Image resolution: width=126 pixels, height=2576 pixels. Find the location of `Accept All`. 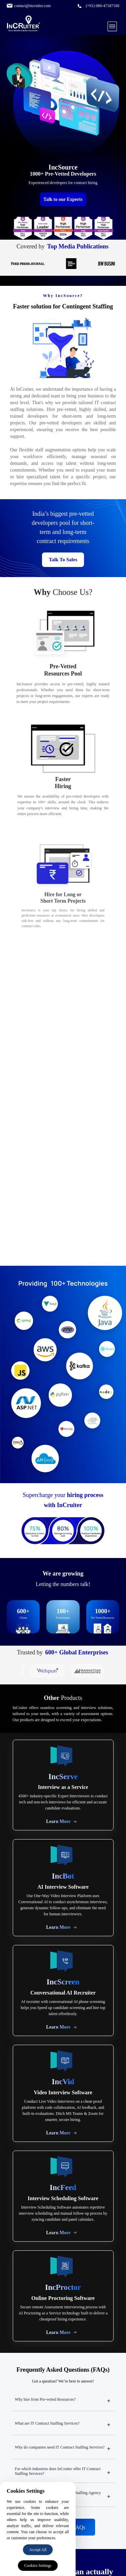

Accept All is located at coordinates (38, 2549).